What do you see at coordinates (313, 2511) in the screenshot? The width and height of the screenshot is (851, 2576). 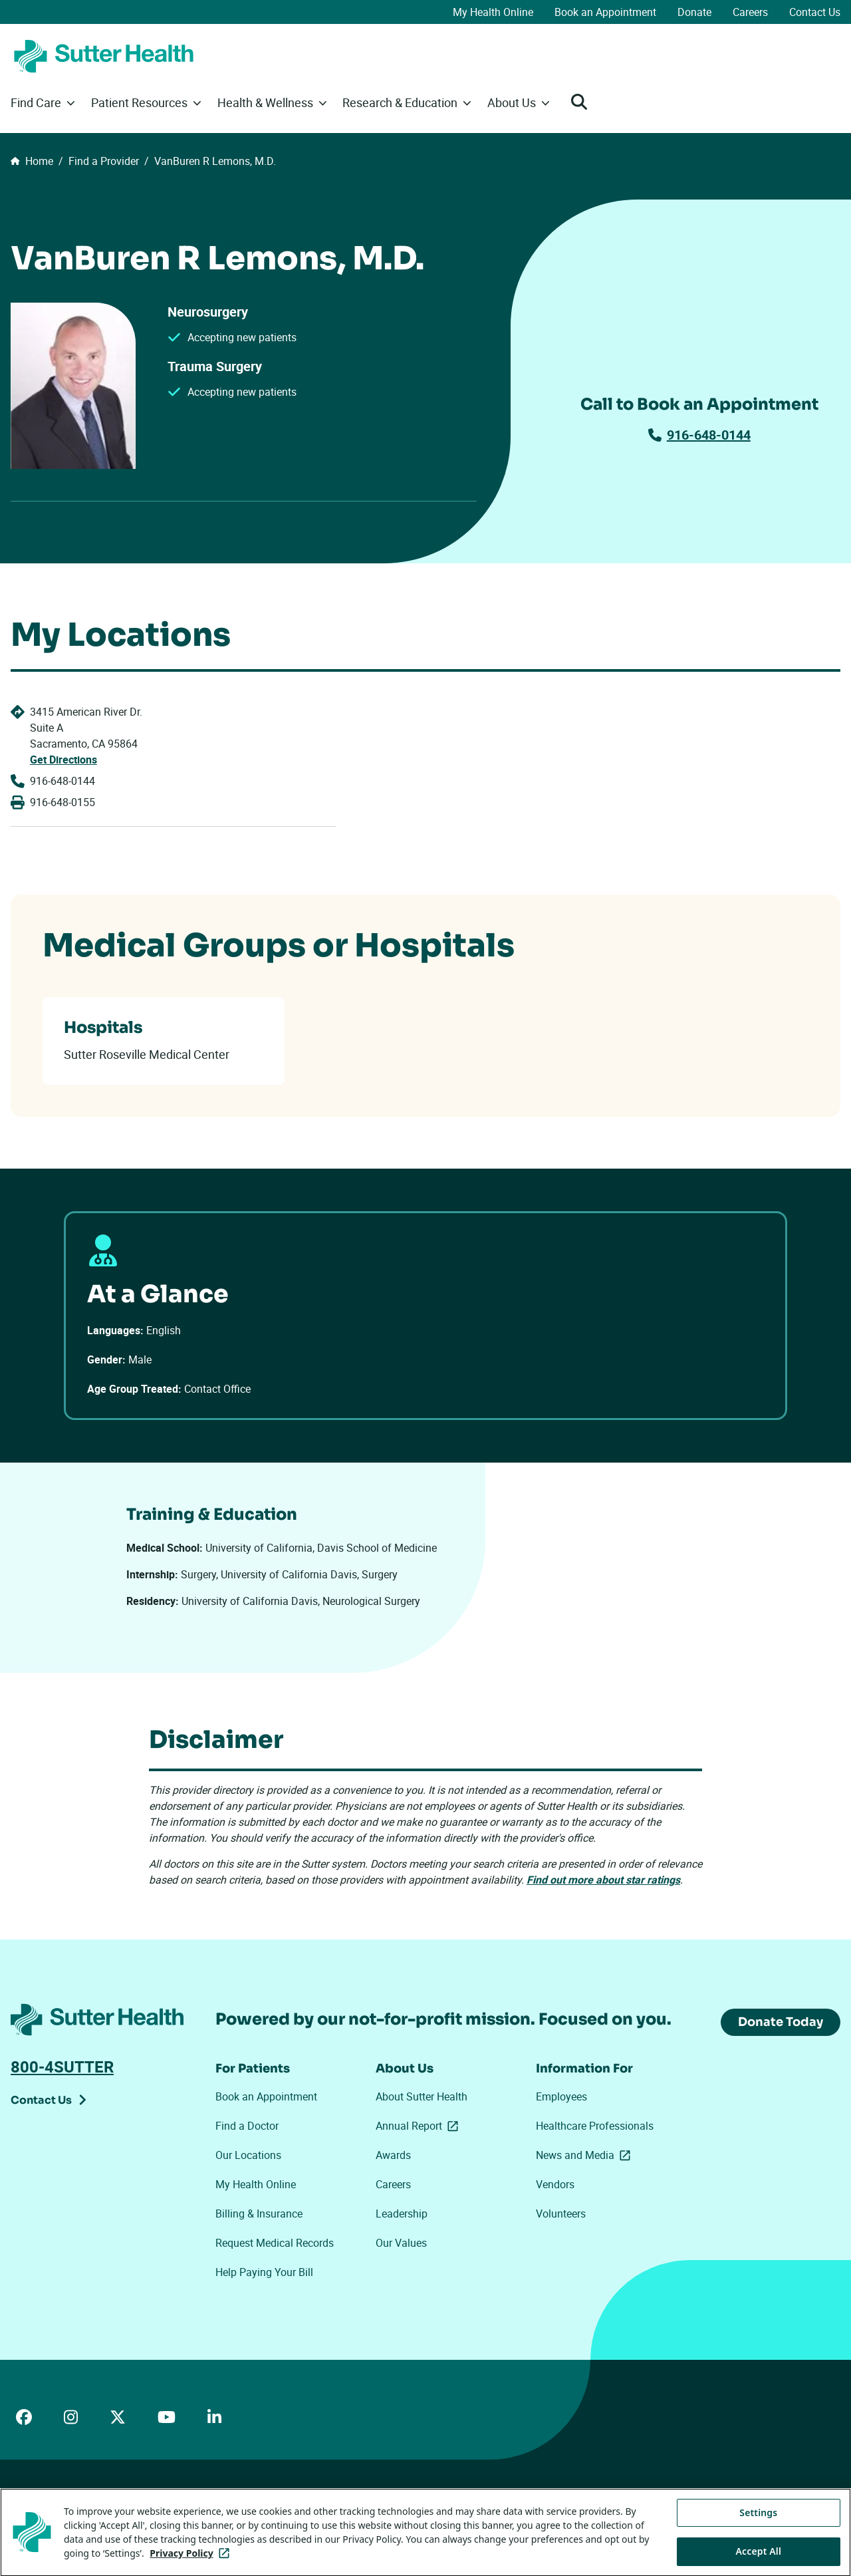 I see `Your Privacy Choices` at bounding box center [313, 2511].